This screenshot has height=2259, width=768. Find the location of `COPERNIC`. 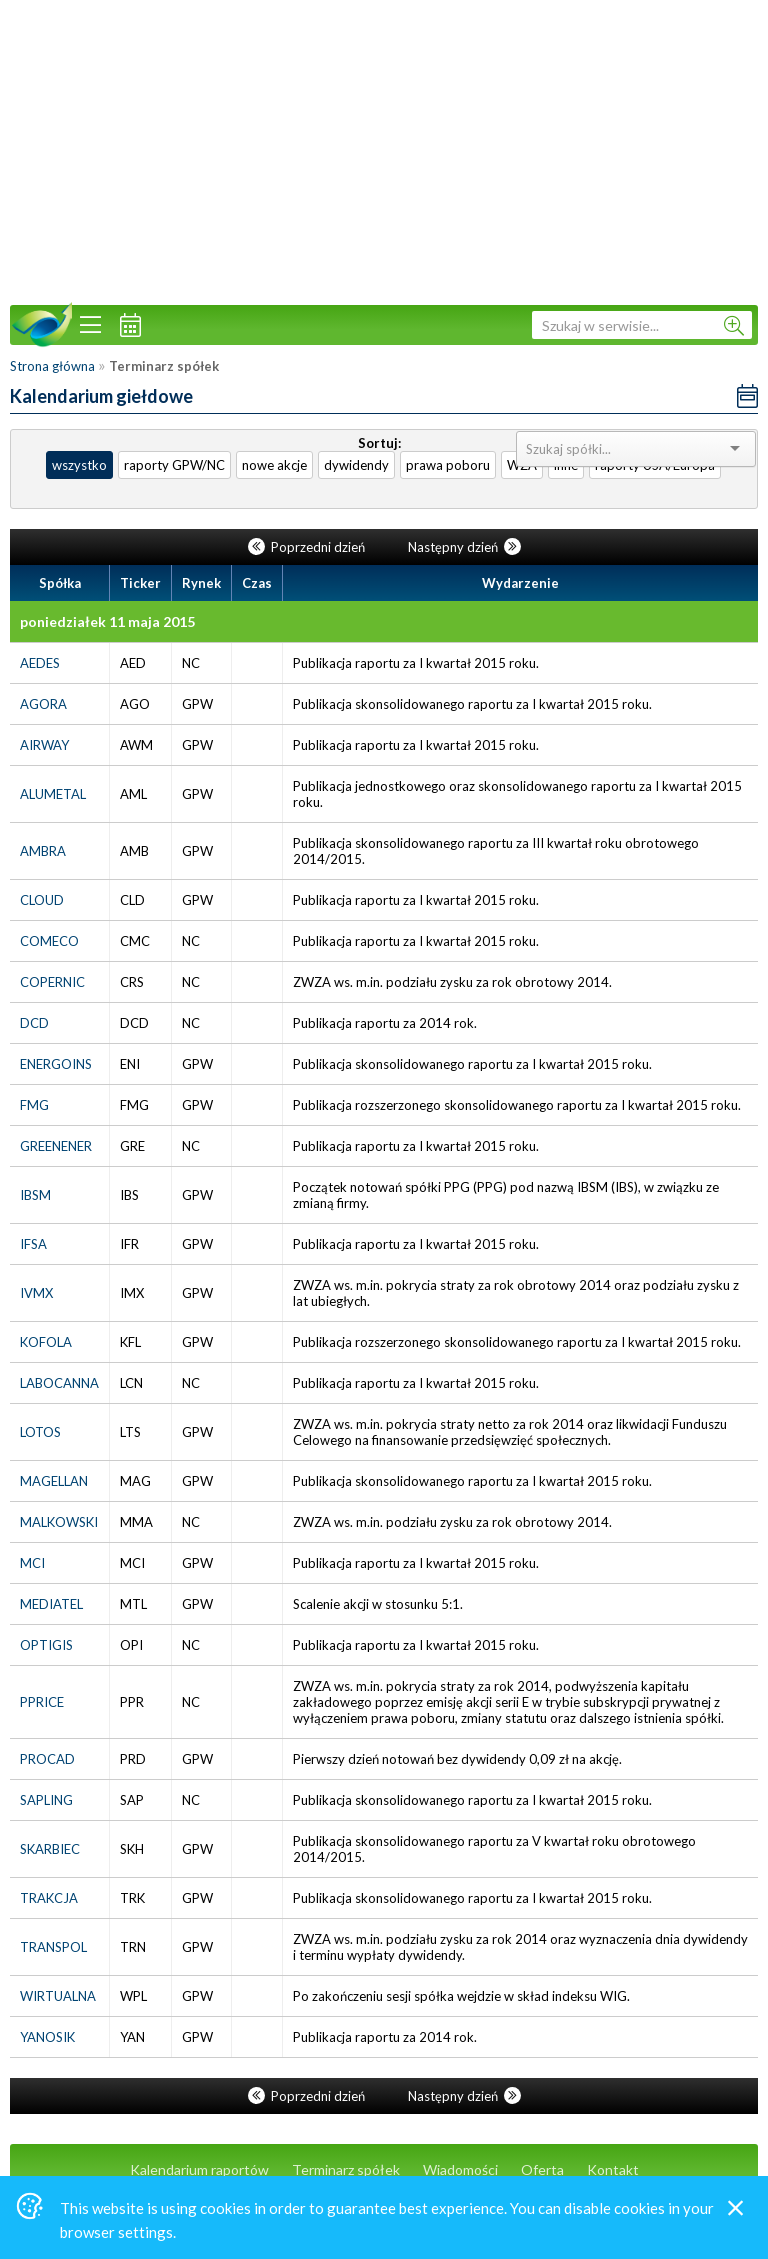

COPERNIC is located at coordinates (52, 982).